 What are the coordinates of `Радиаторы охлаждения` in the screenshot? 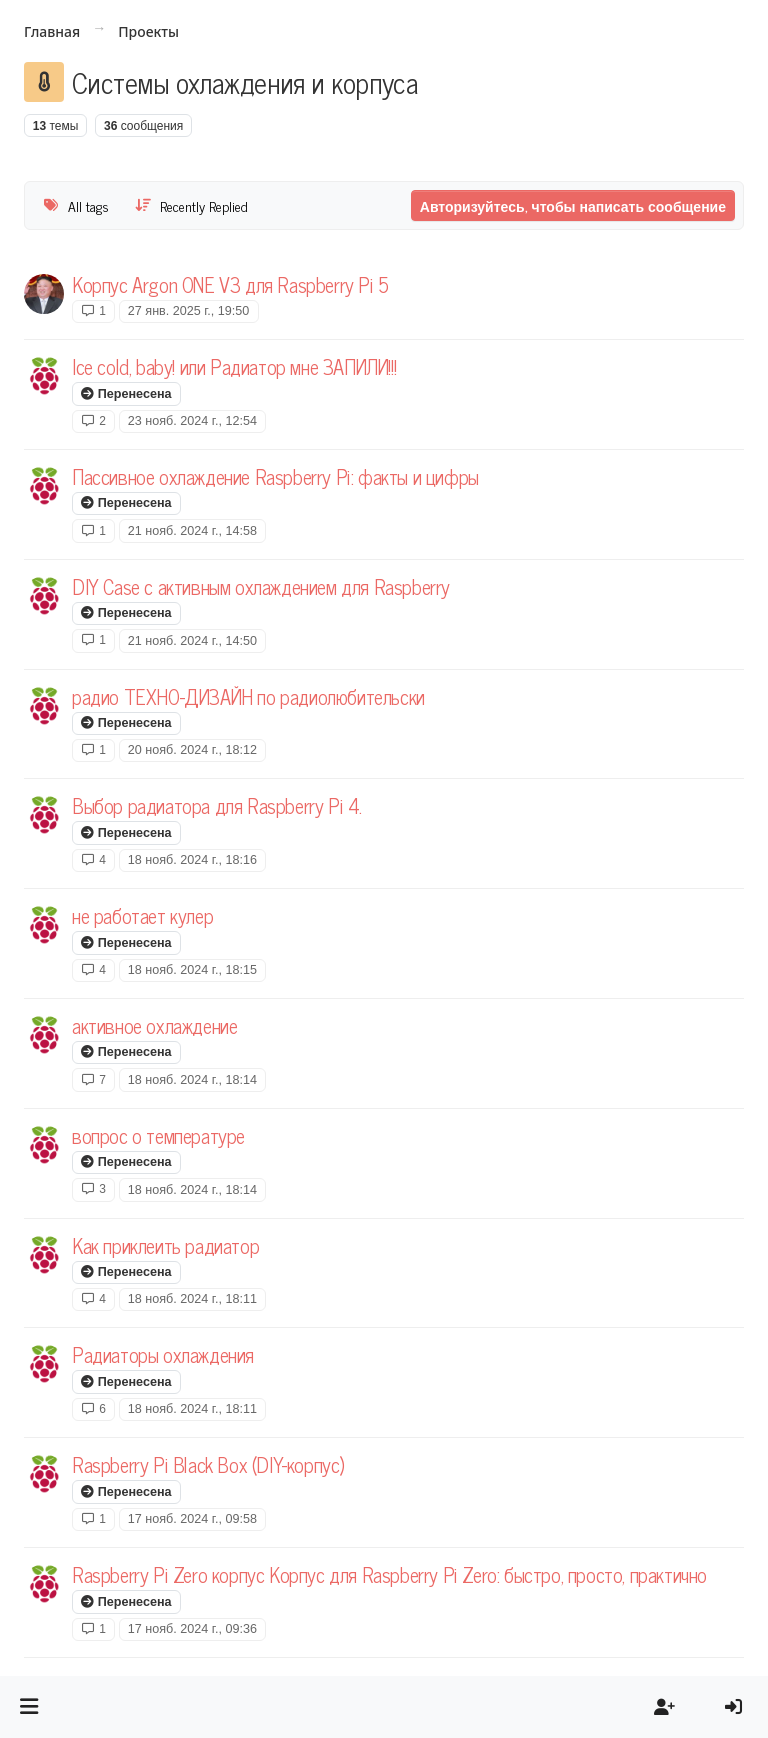 It's located at (163, 1354).